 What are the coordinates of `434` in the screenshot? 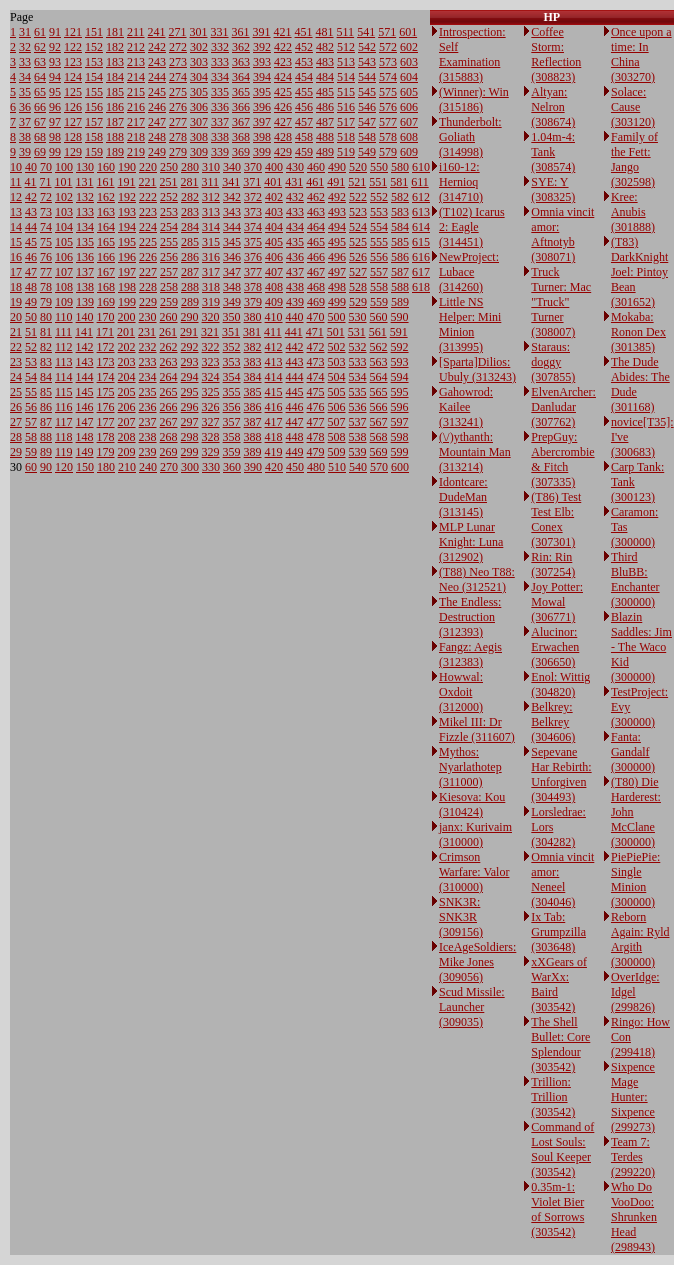 It's located at (295, 227).